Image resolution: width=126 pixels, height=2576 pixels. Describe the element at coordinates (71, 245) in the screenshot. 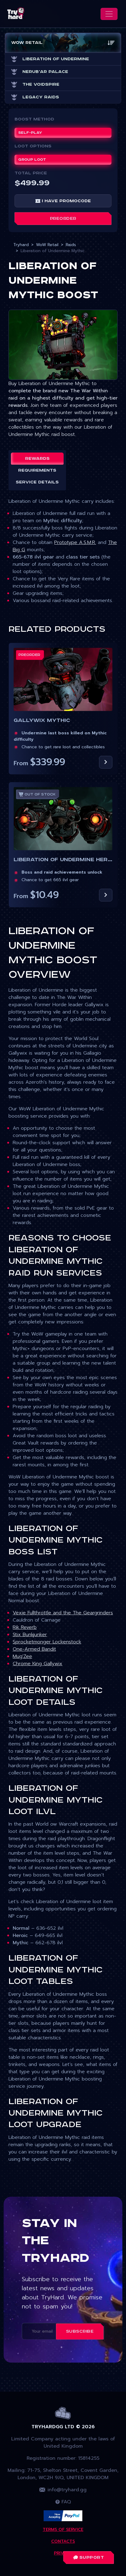

I see `Raids` at that location.